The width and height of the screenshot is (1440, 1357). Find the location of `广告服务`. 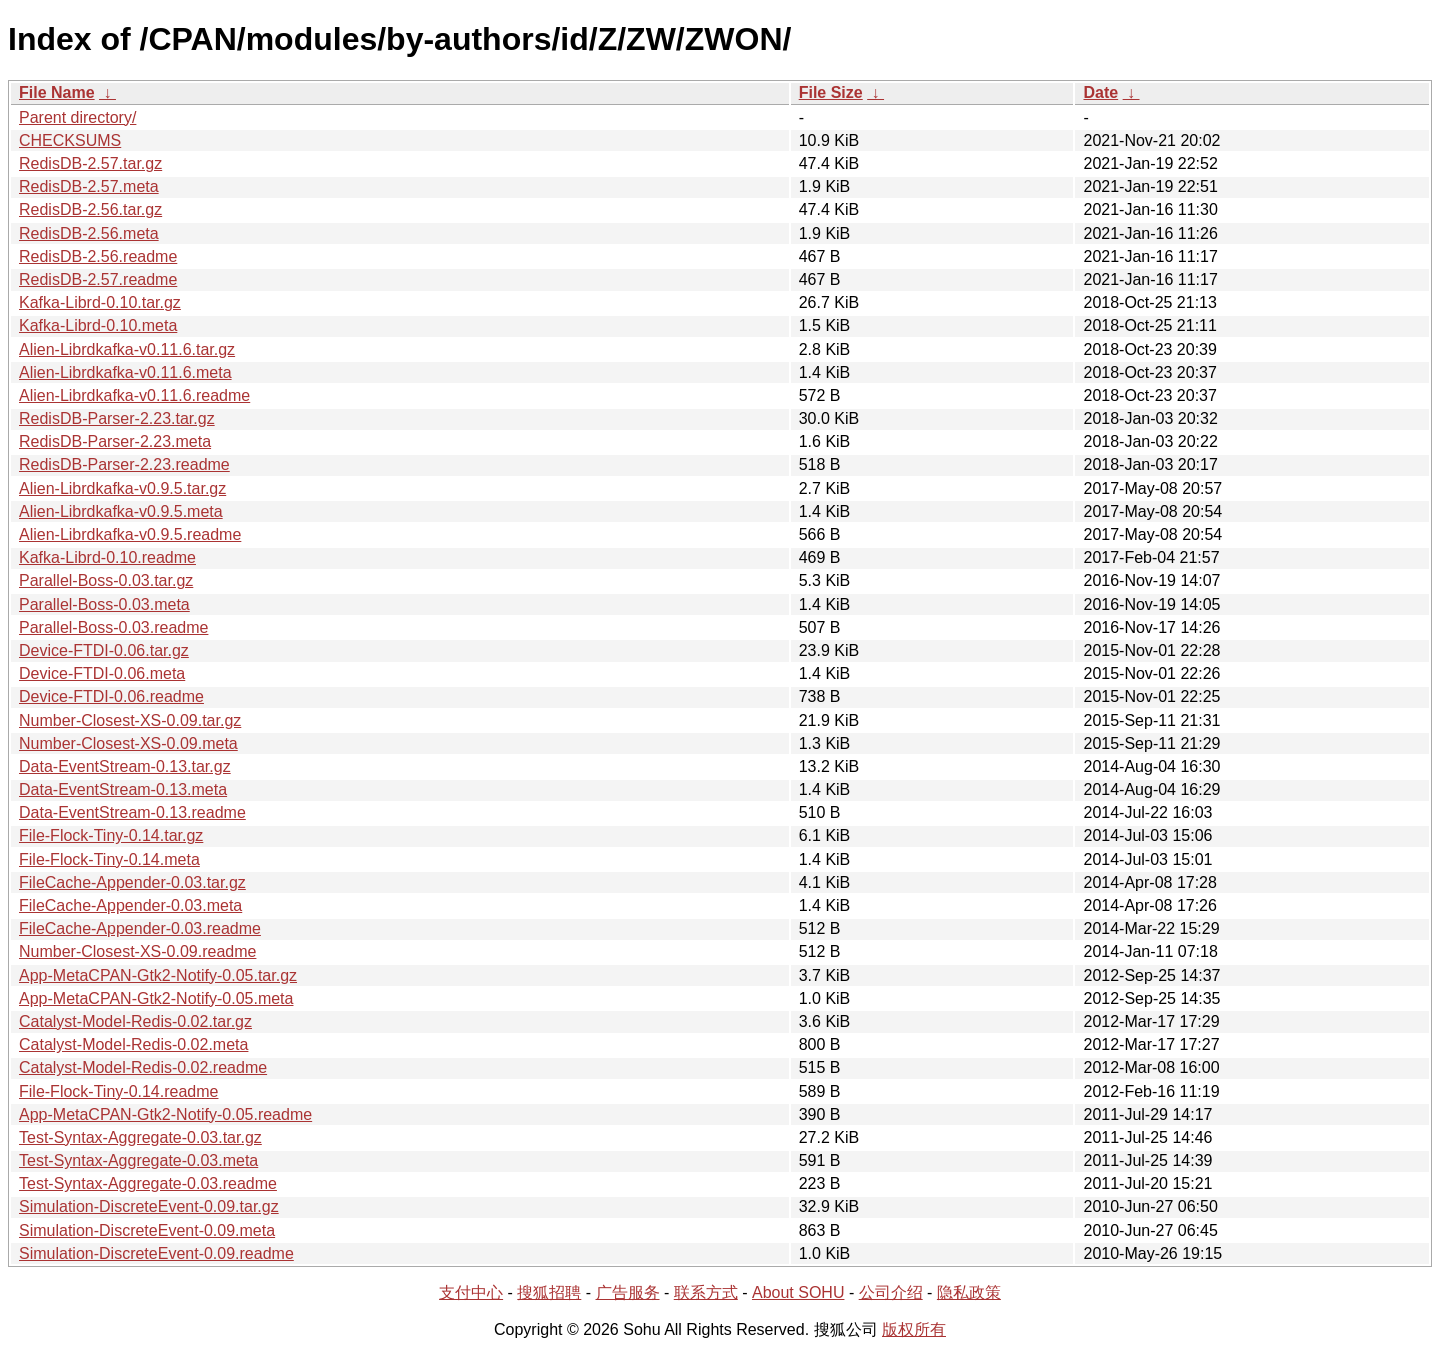

广告服务 is located at coordinates (628, 1292).